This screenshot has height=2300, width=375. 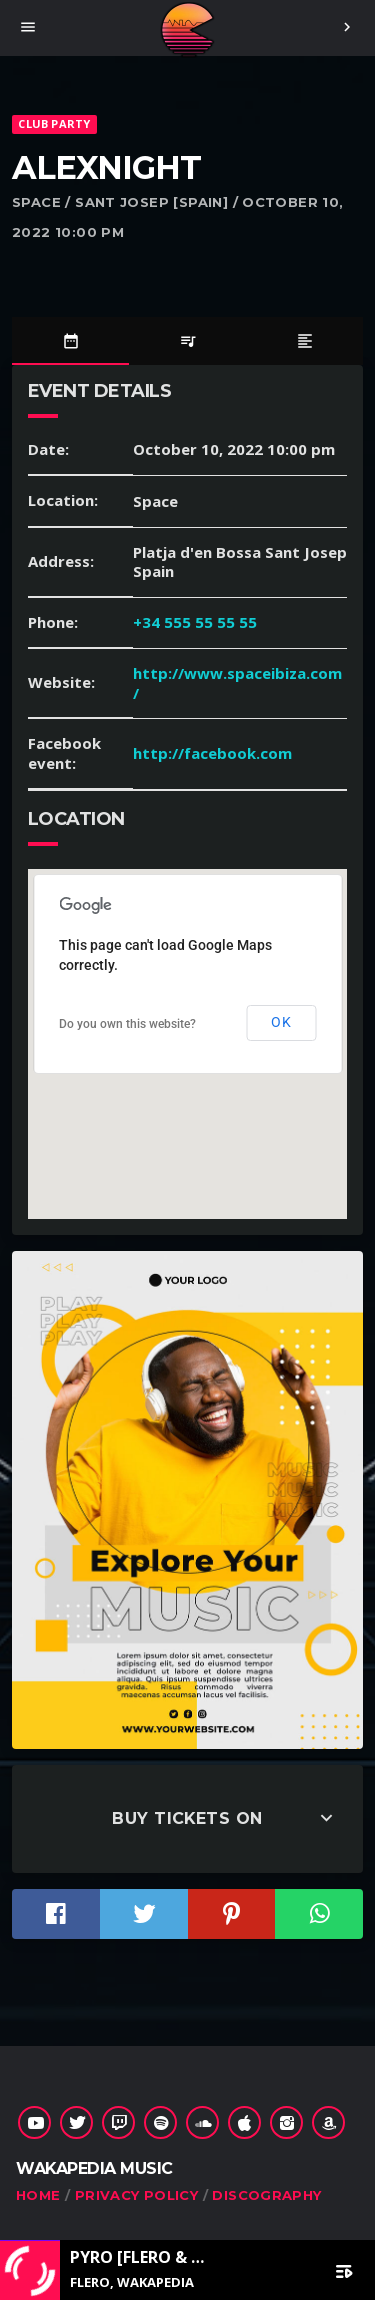 What do you see at coordinates (127, 1024) in the screenshot?
I see `Do you own this website?` at bounding box center [127, 1024].